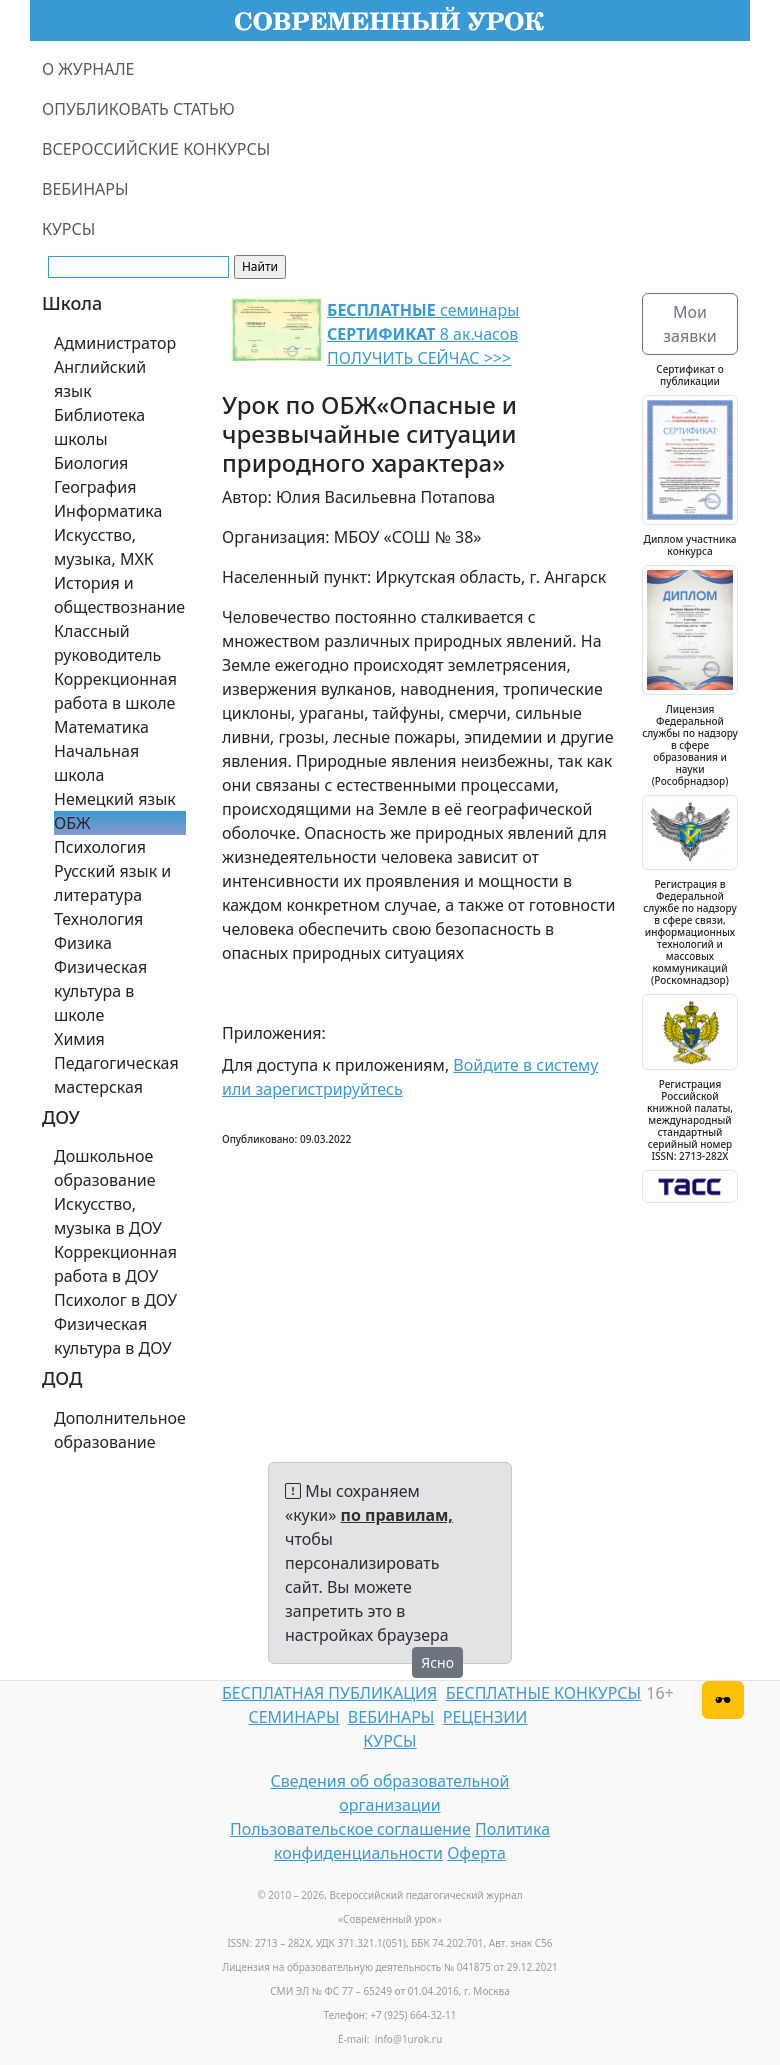 This screenshot has height=2065, width=780. I want to click on Химия, so click(79, 1039).